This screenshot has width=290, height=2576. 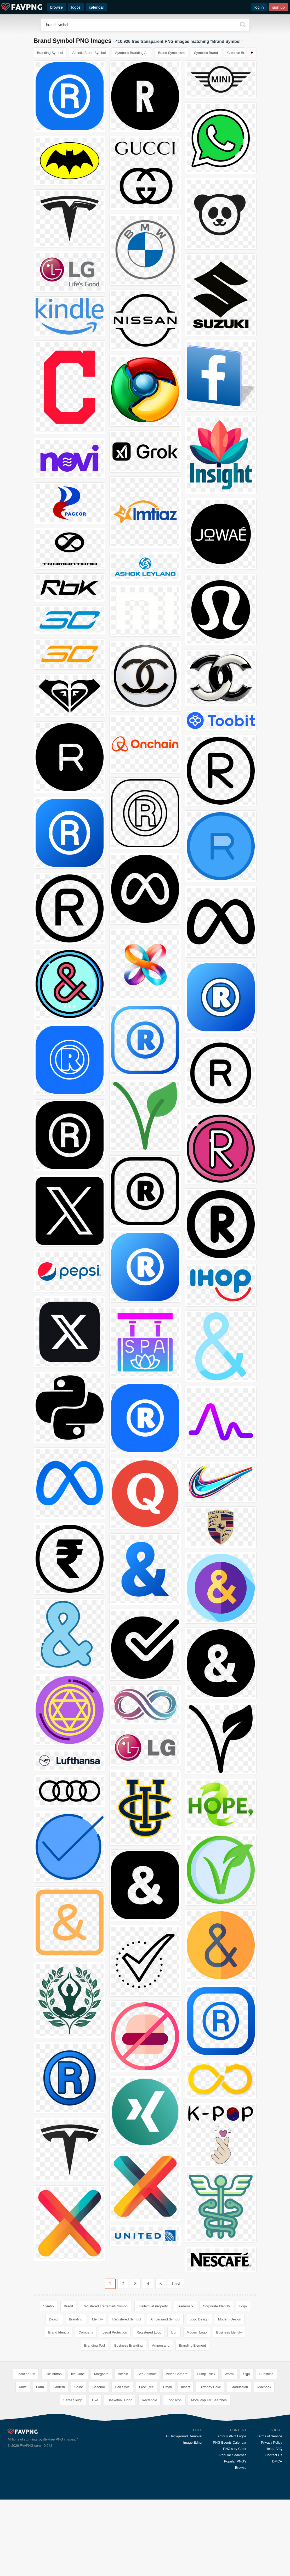 What do you see at coordinates (174, 2476) in the screenshot?
I see `Food Icon` at bounding box center [174, 2476].